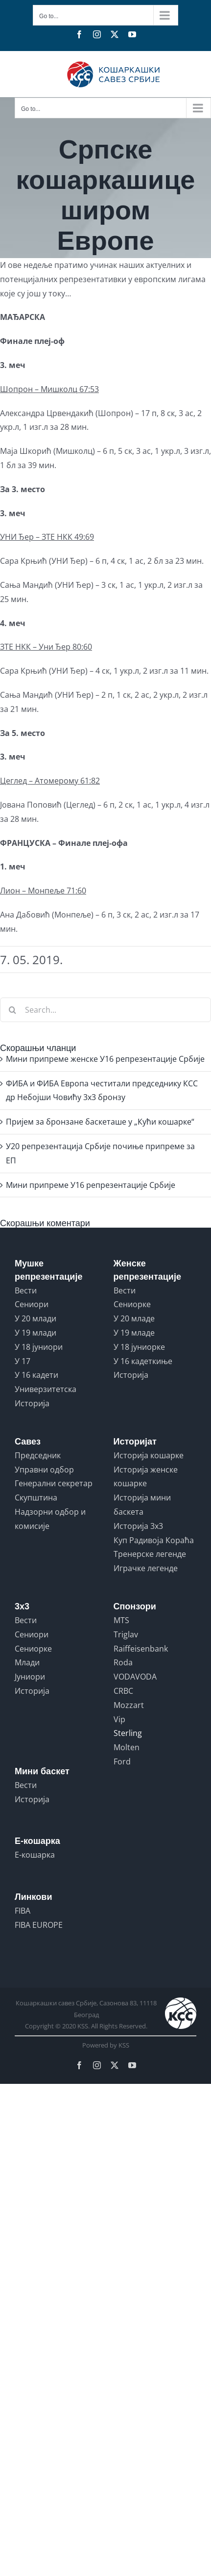  Describe the element at coordinates (31, 1304) in the screenshot. I see `Сениори` at that location.